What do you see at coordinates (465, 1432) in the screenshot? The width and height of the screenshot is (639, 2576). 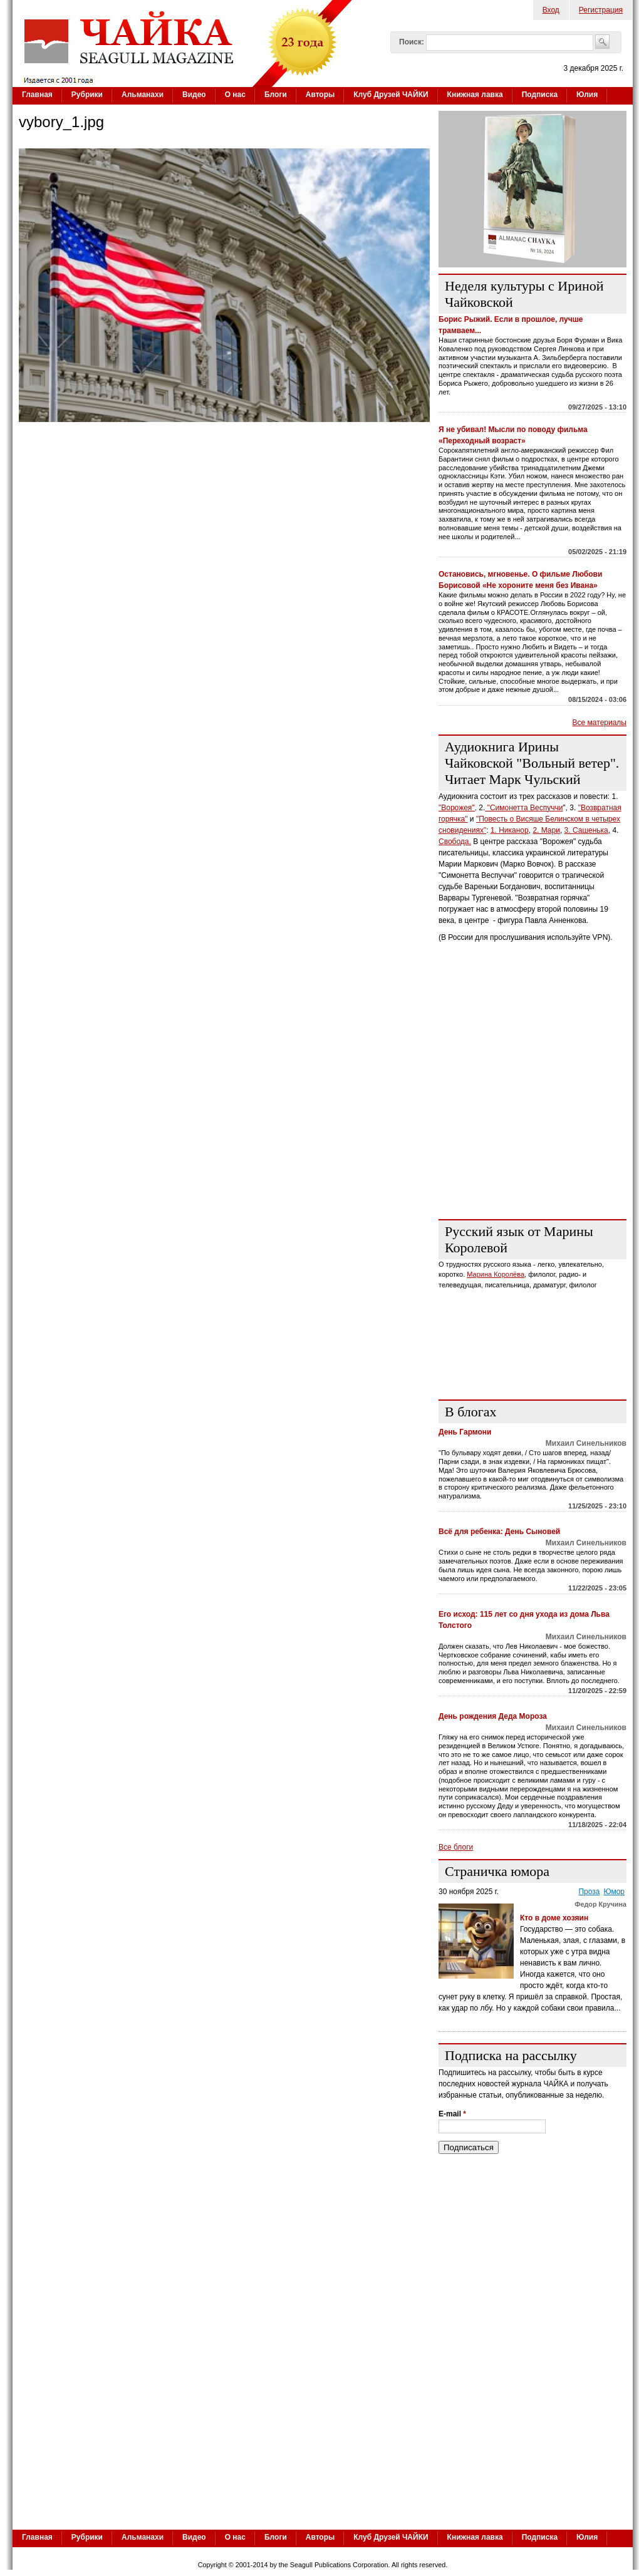 I see `День Гармони` at bounding box center [465, 1432].